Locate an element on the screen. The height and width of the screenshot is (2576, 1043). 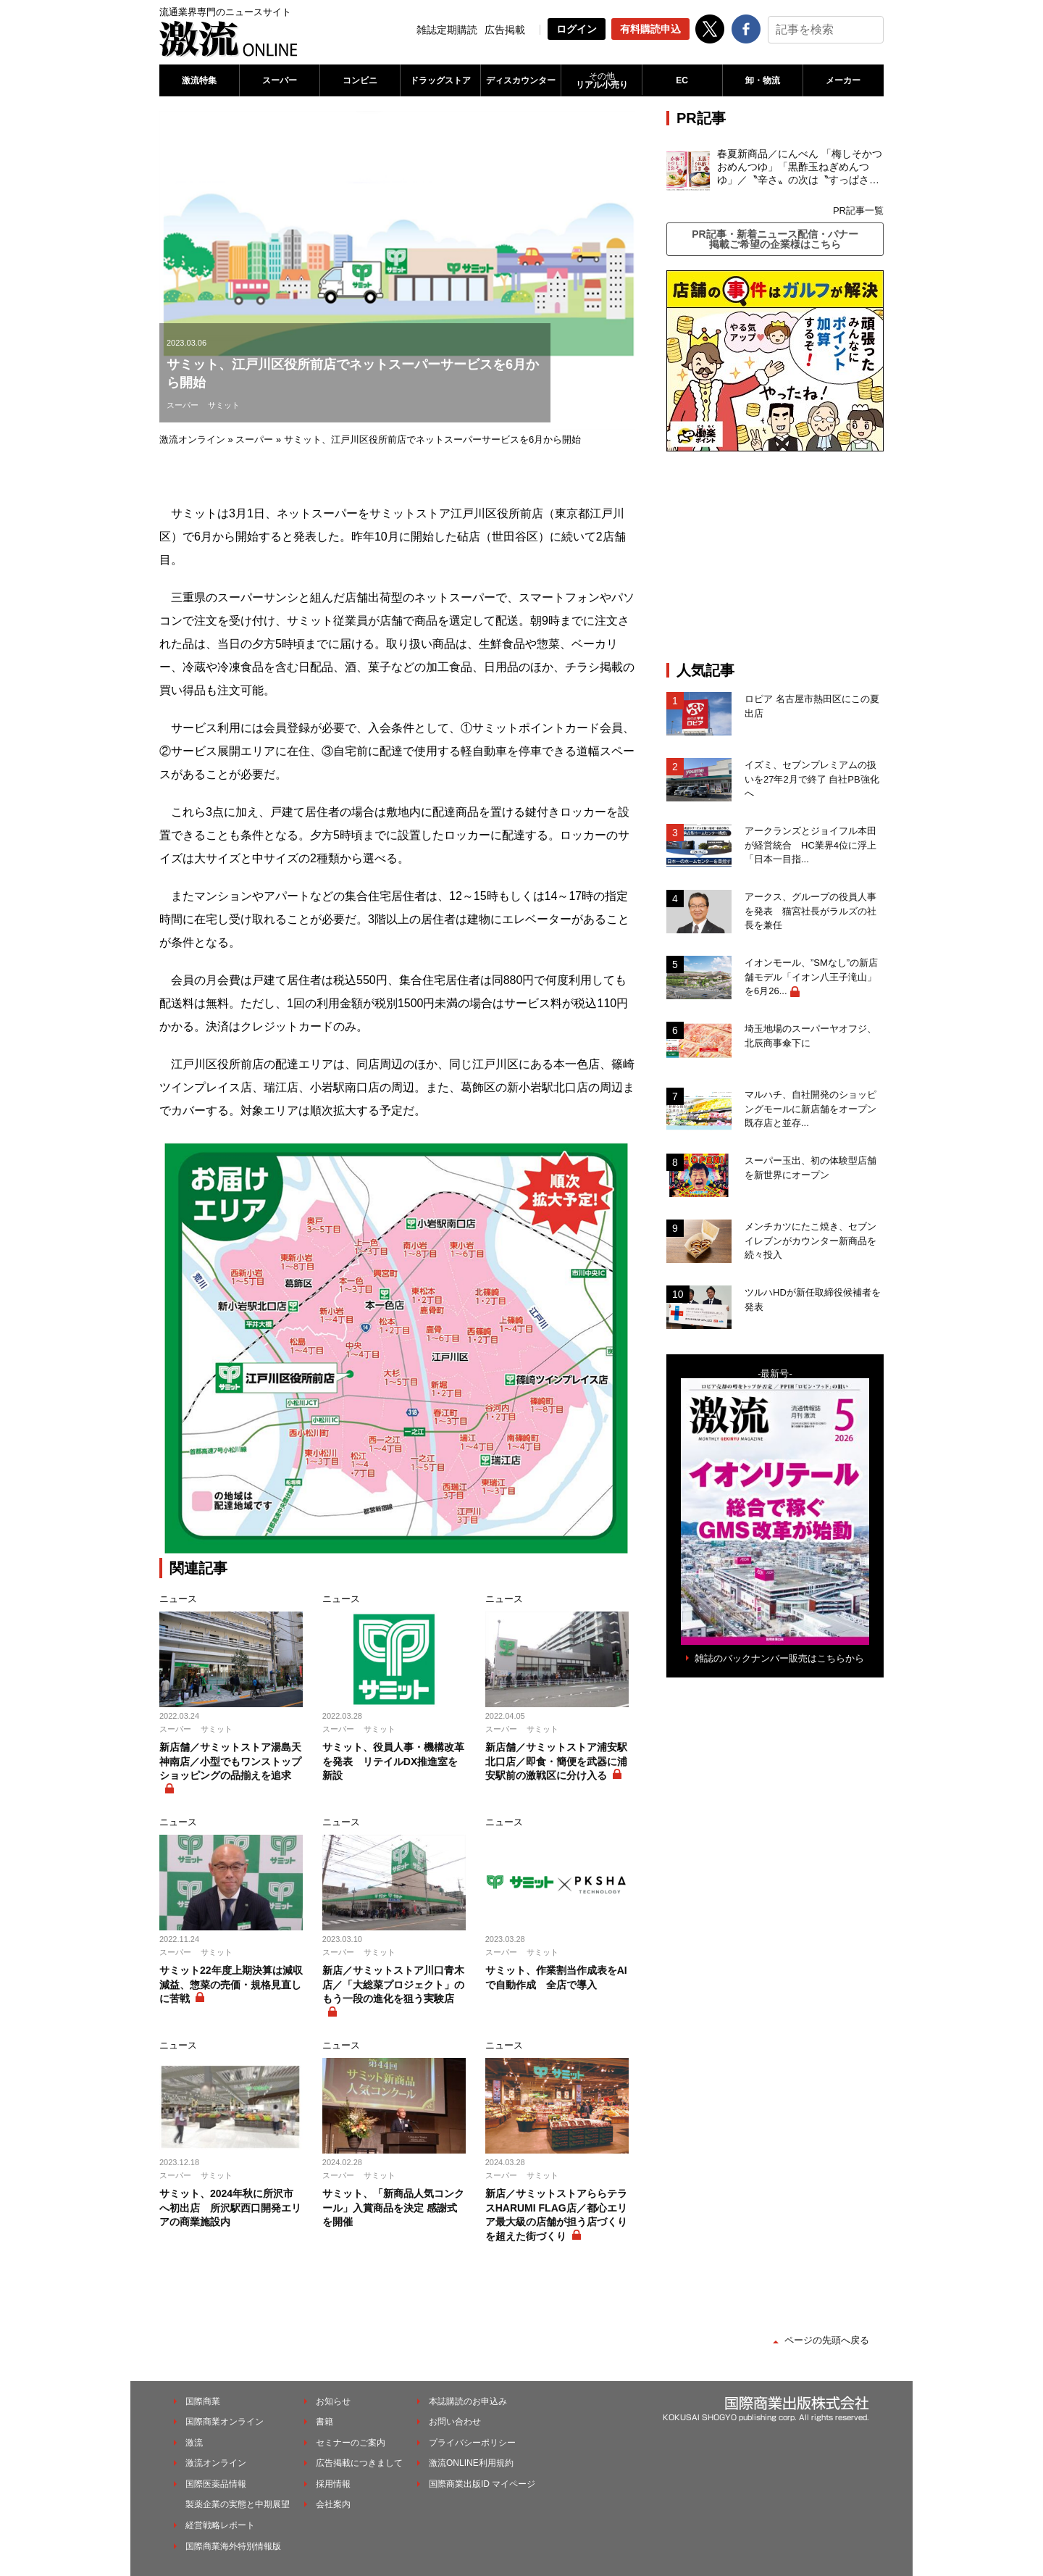
ログイン is located at coordinates (576, 29).